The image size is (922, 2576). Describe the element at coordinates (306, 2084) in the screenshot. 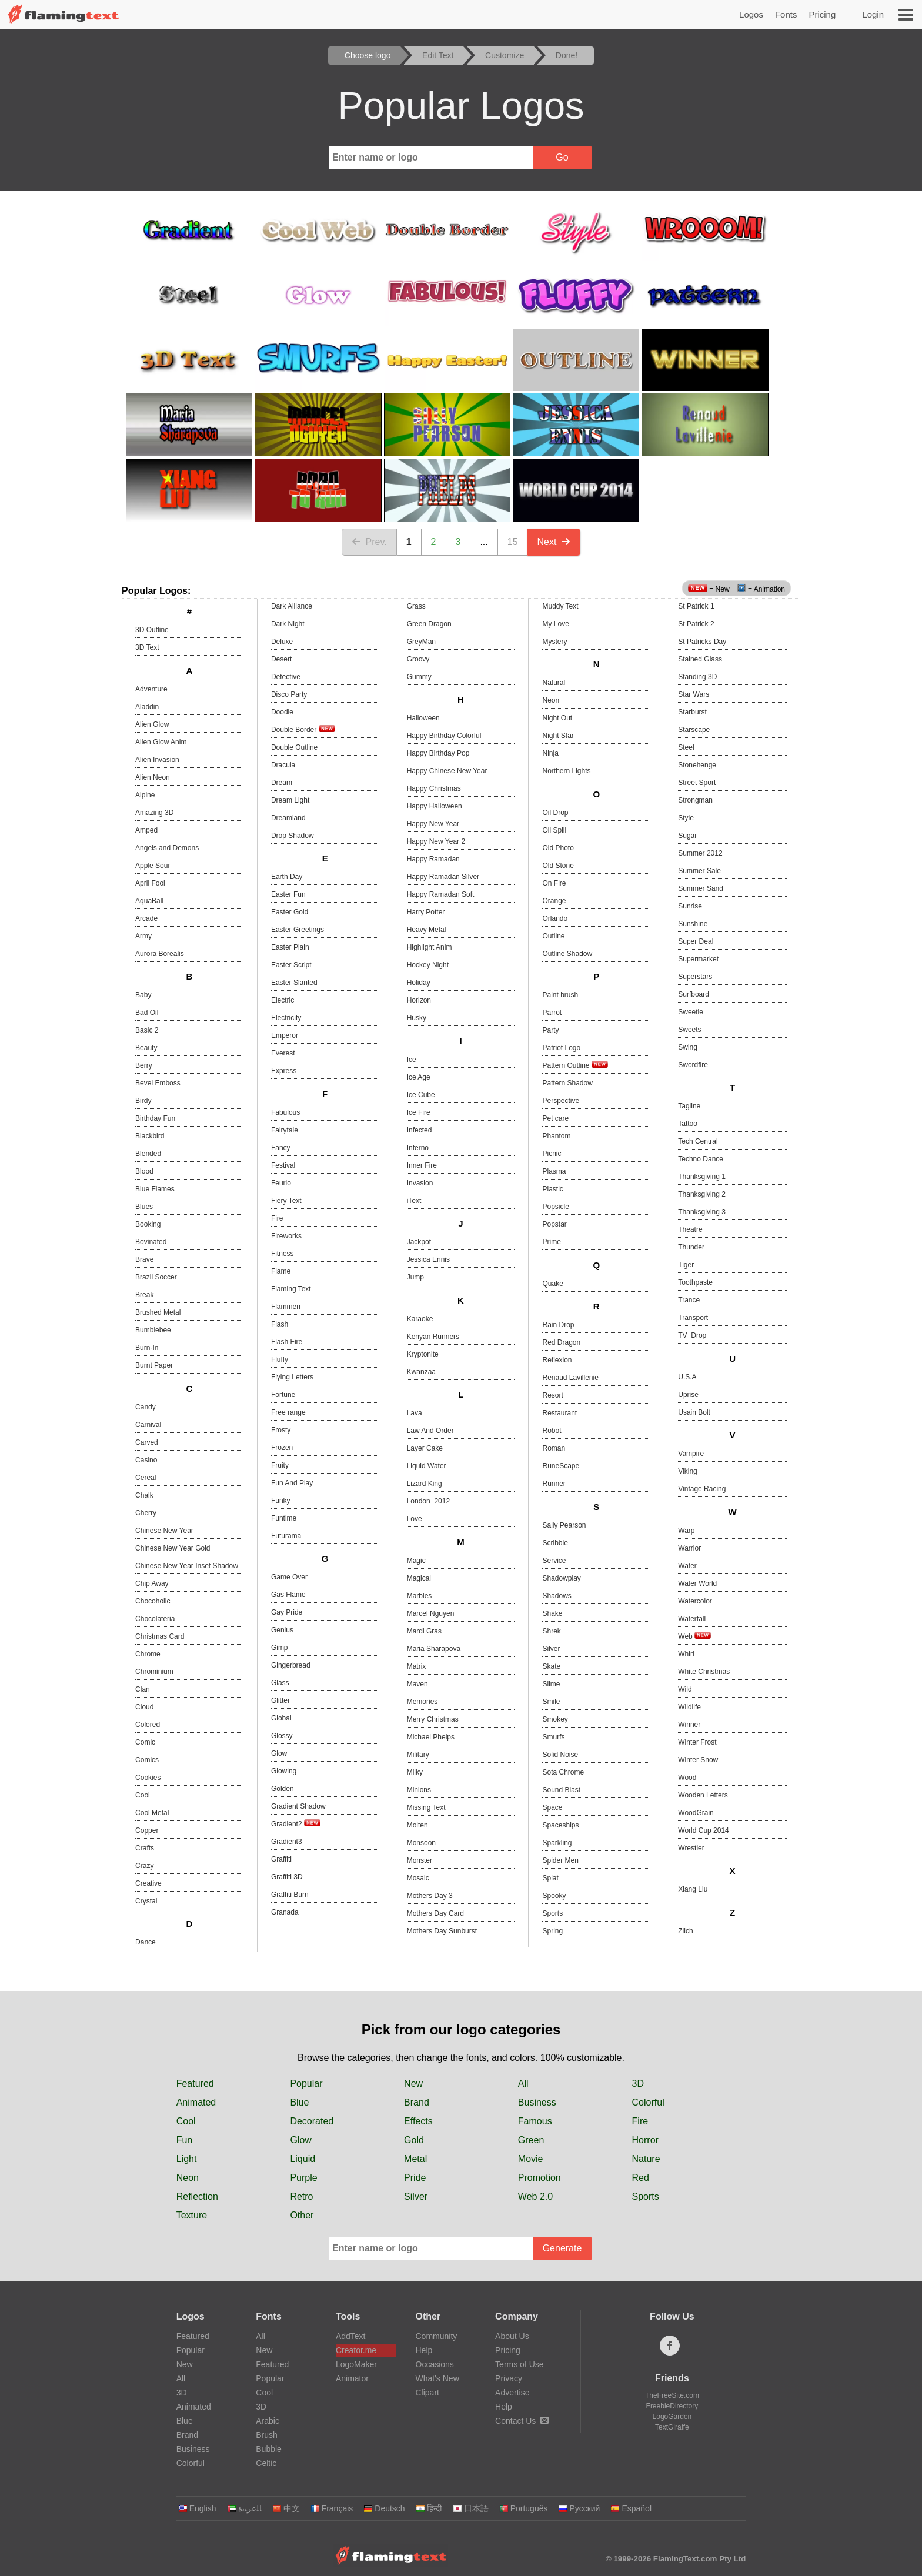

I see `Popular` at that location.